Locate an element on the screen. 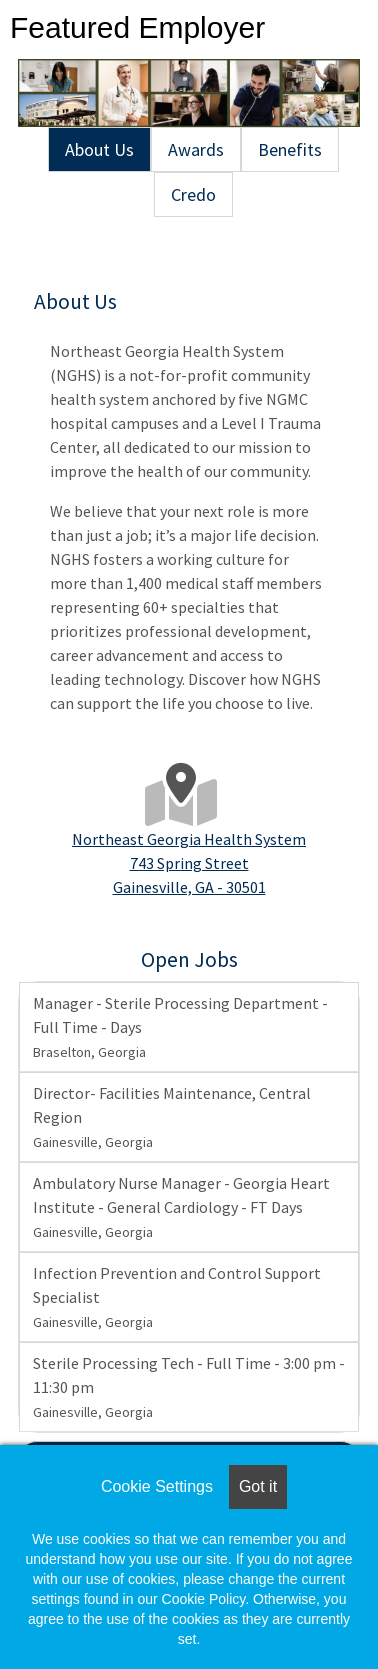  About Us [tab] is located at coordinates (99, 149).